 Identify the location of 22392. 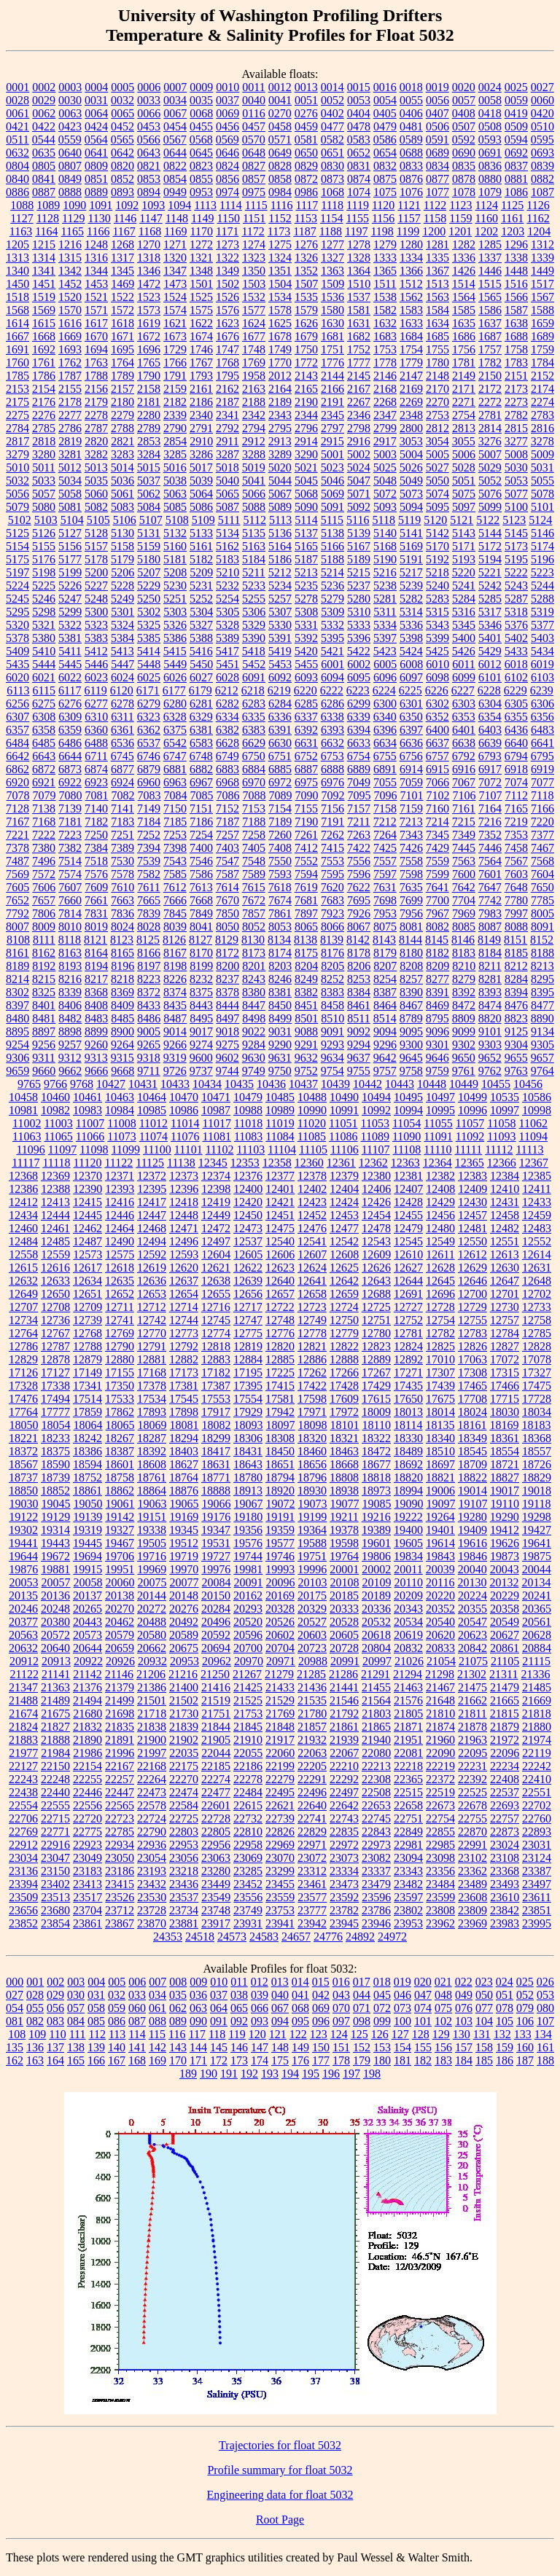
(472, 1779).